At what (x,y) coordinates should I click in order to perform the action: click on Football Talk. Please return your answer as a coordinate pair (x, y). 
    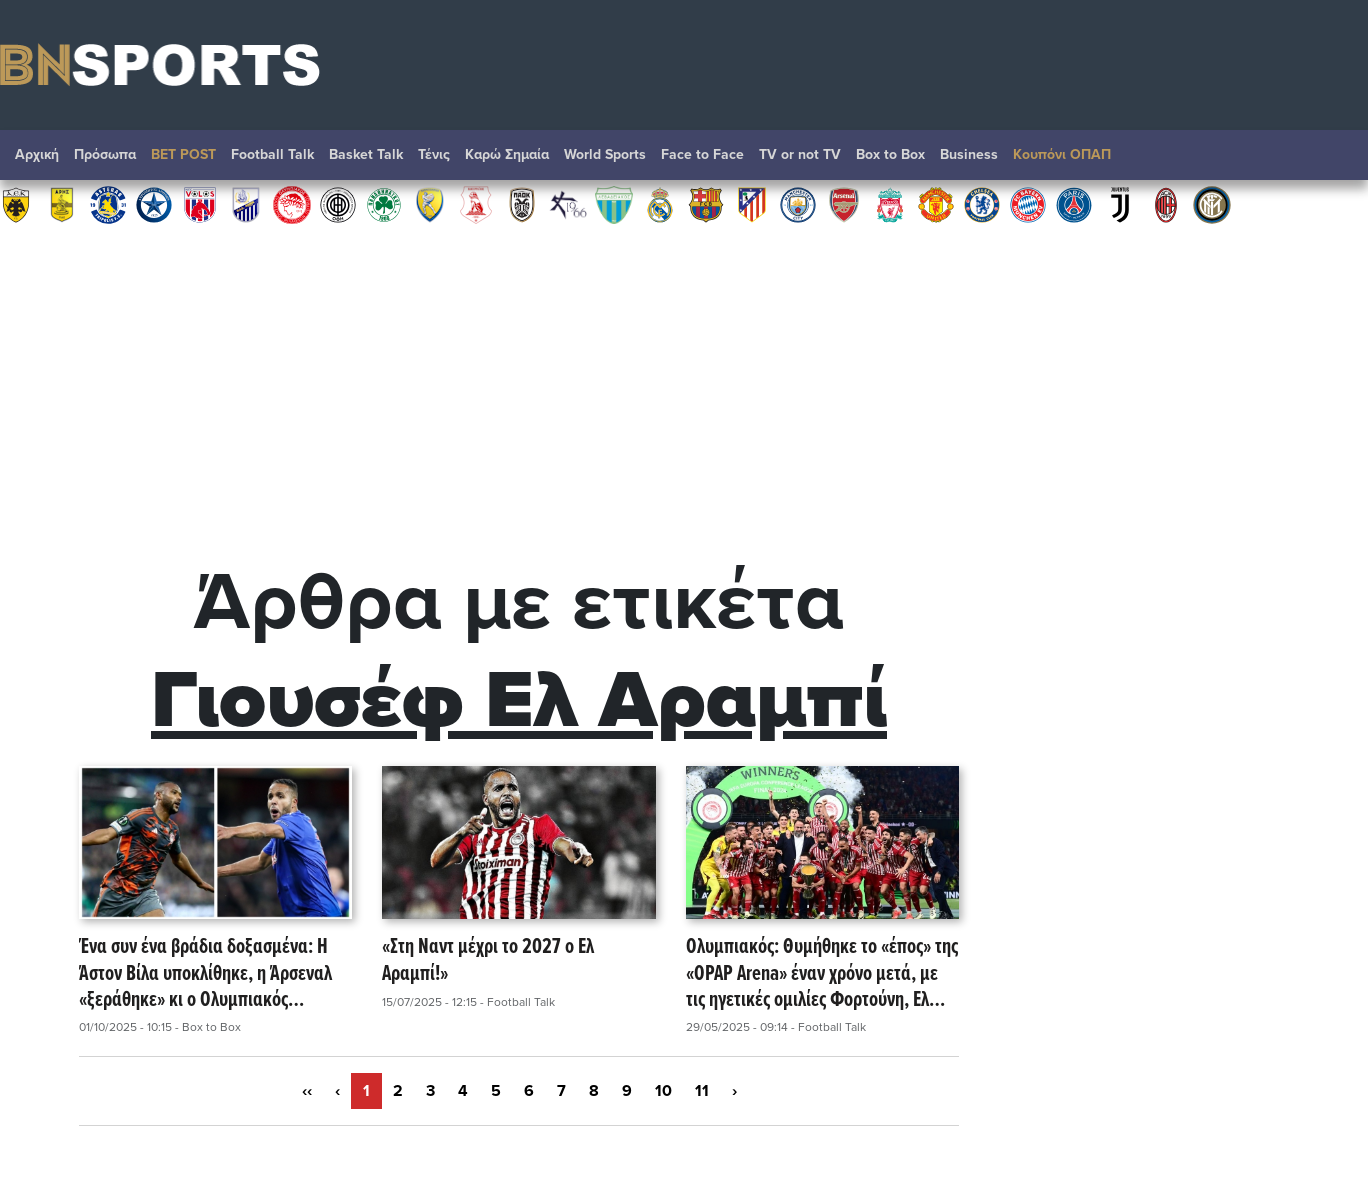
    Looking at the image, I should click on (272, 154).